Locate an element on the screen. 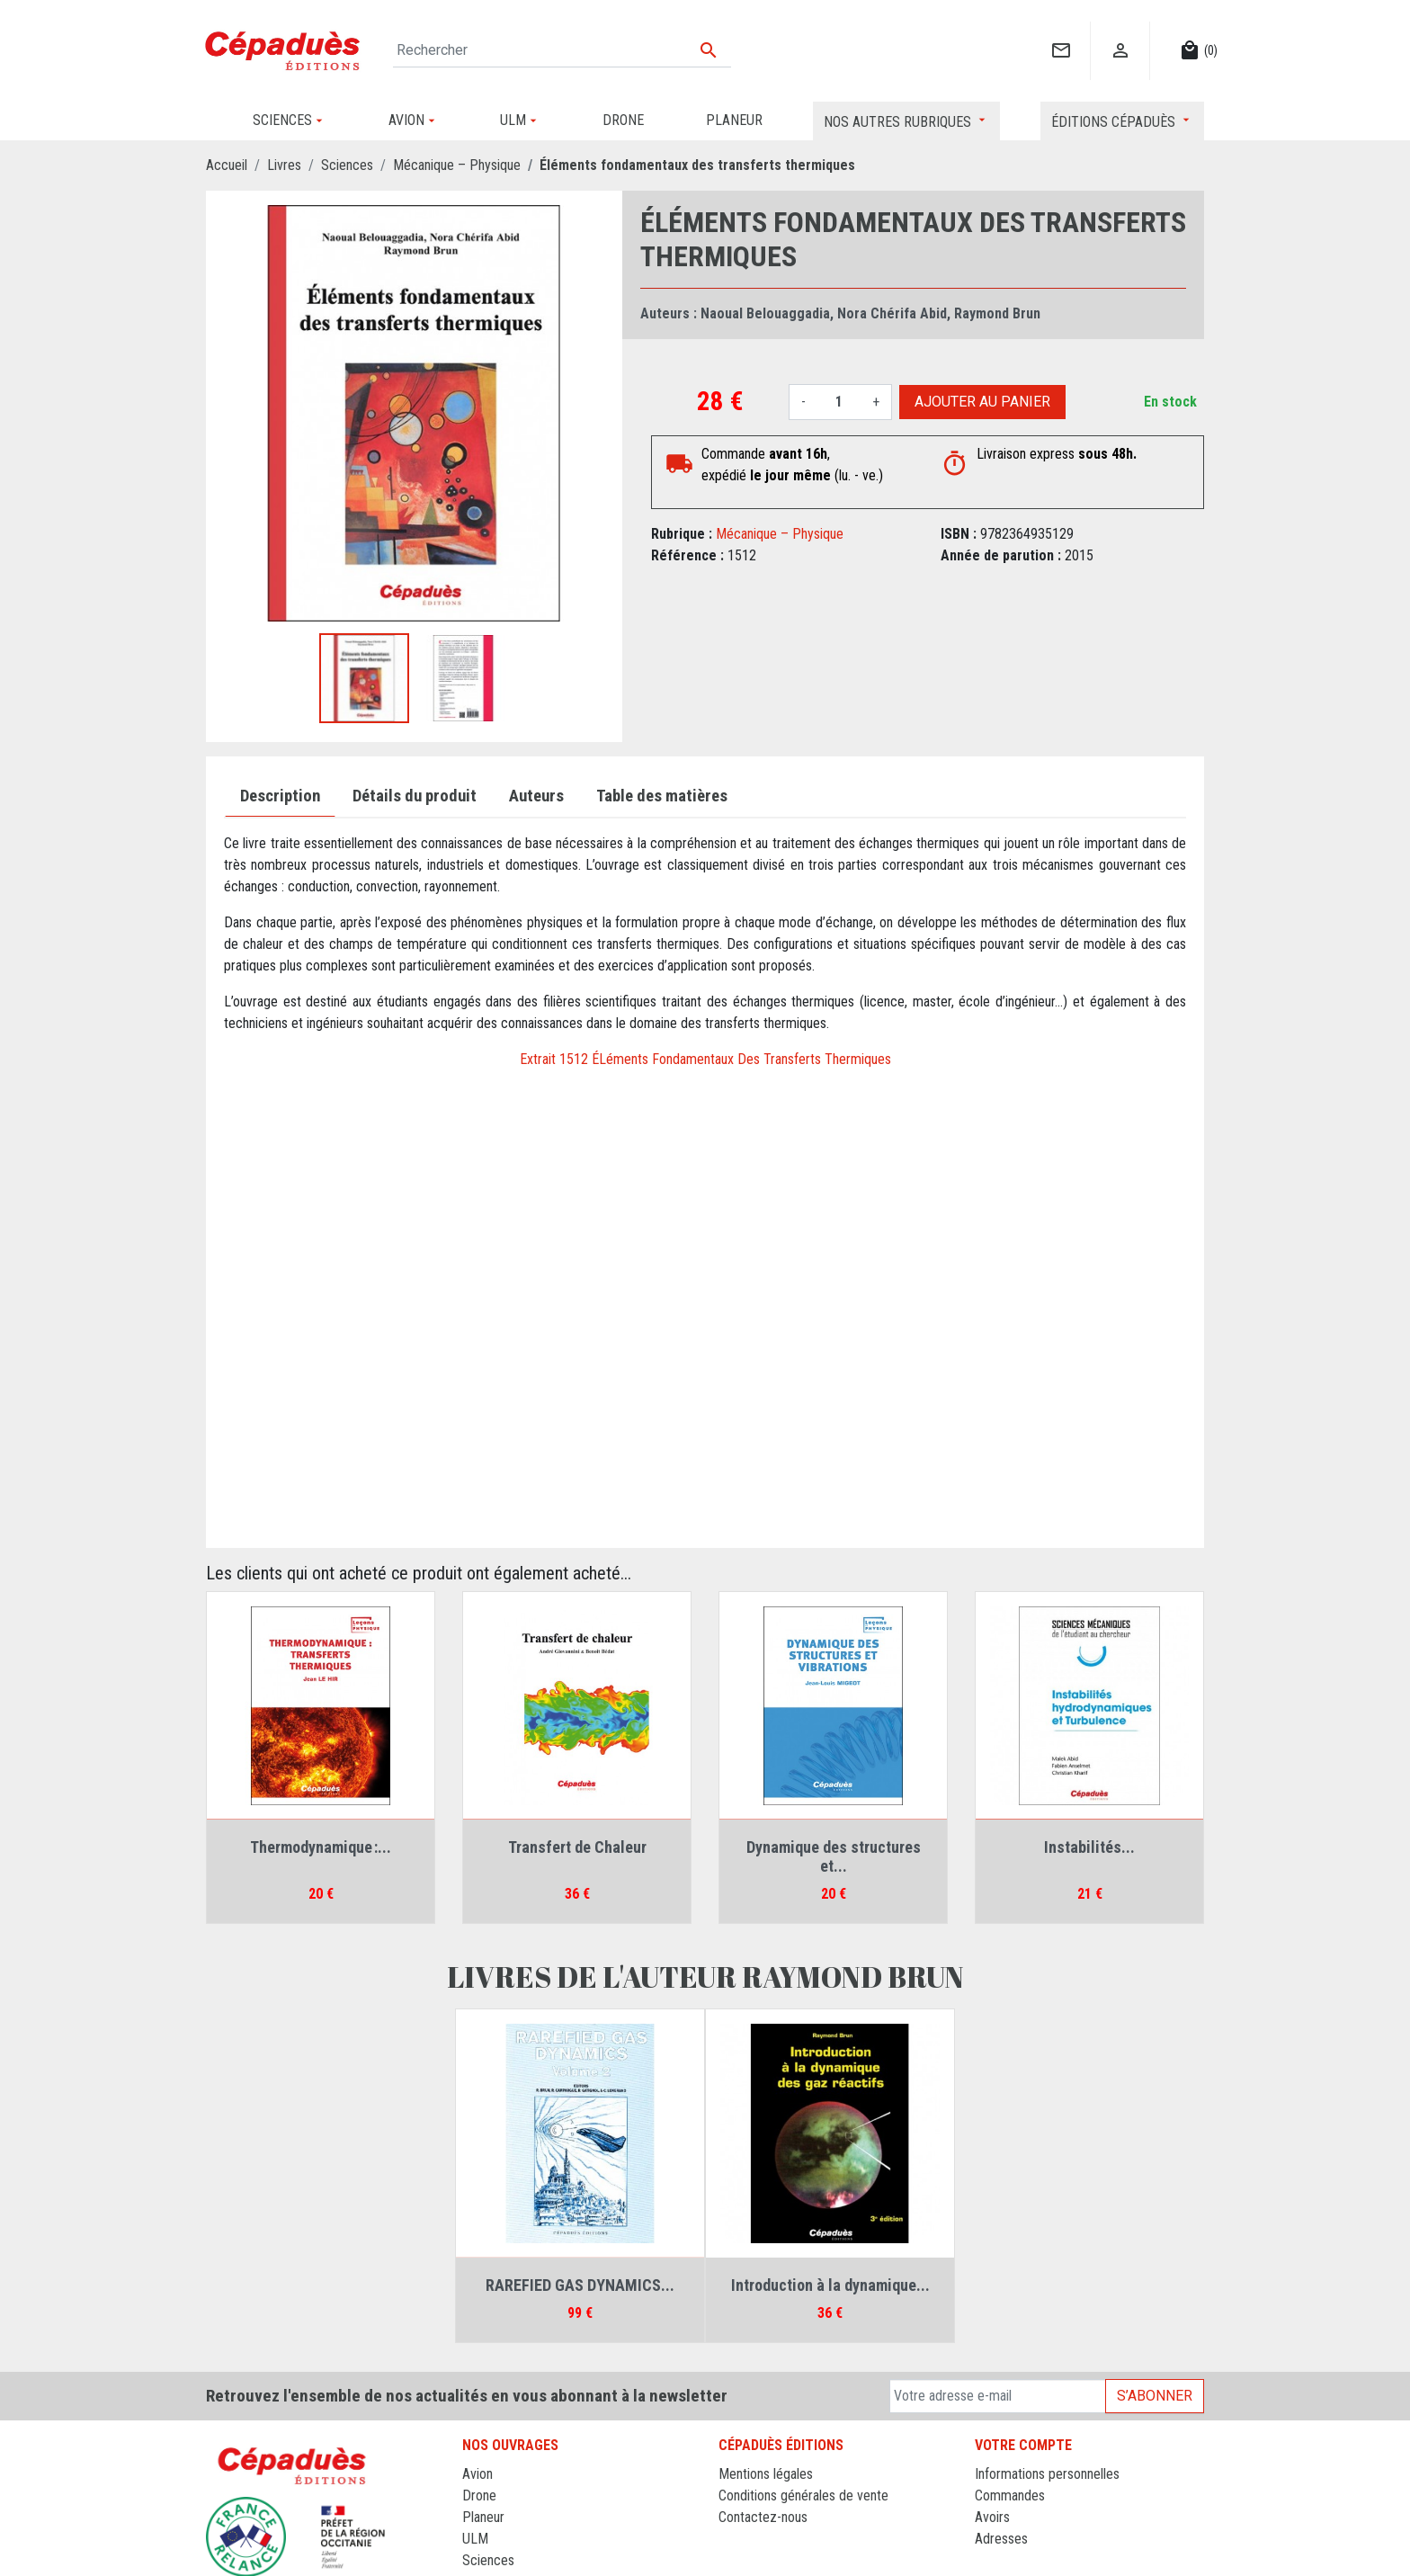  Avoirs is located at coordinates (992, 2517).